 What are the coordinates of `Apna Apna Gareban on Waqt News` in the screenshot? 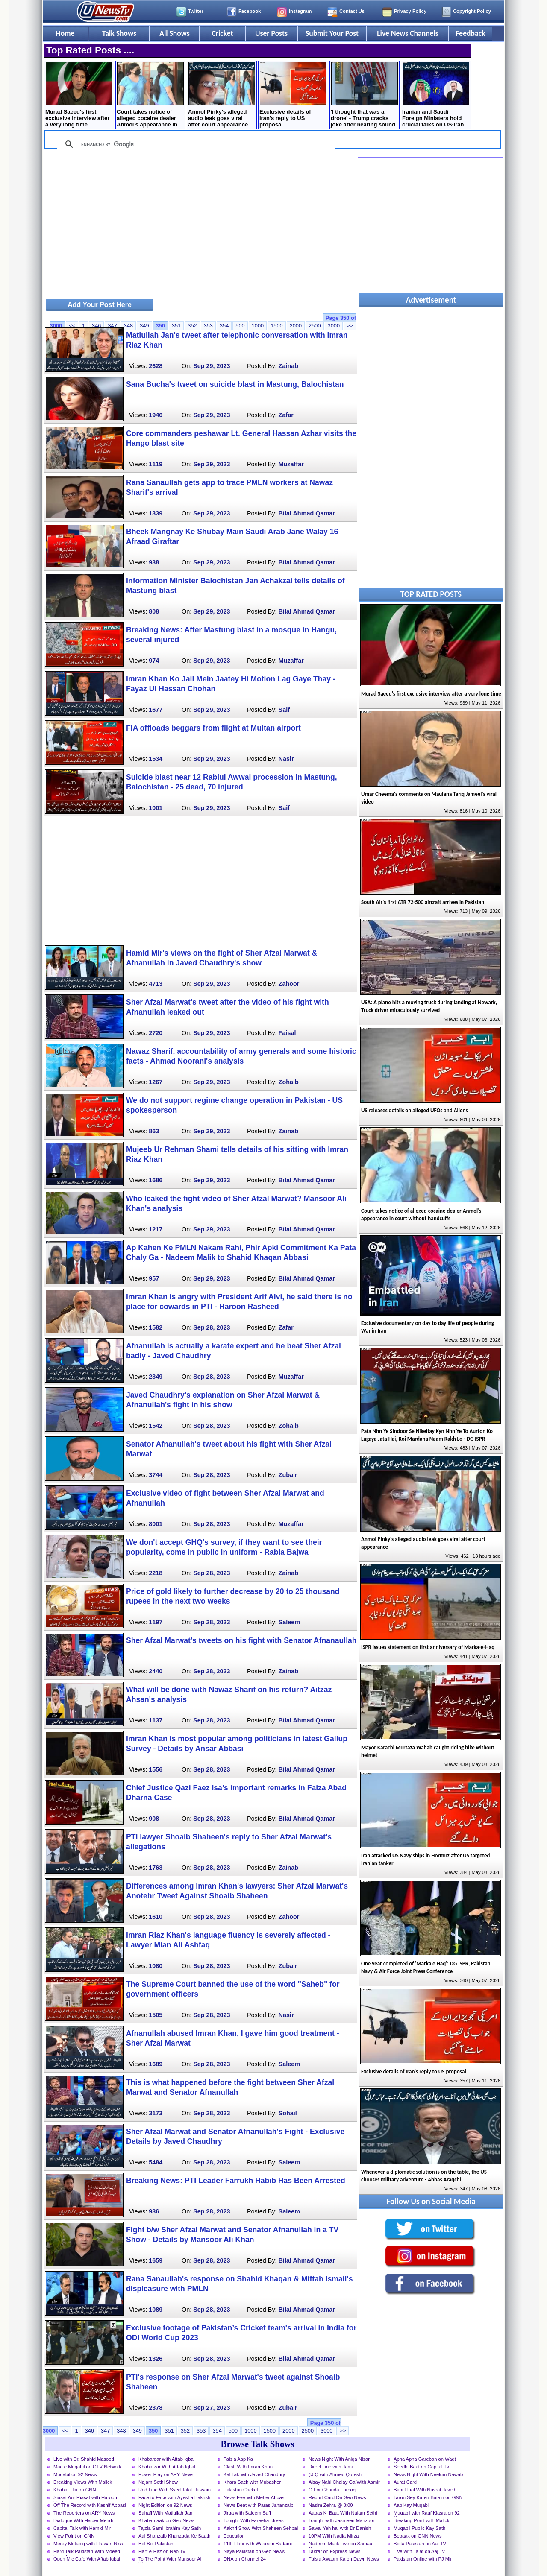 It's located at (425, 2459).